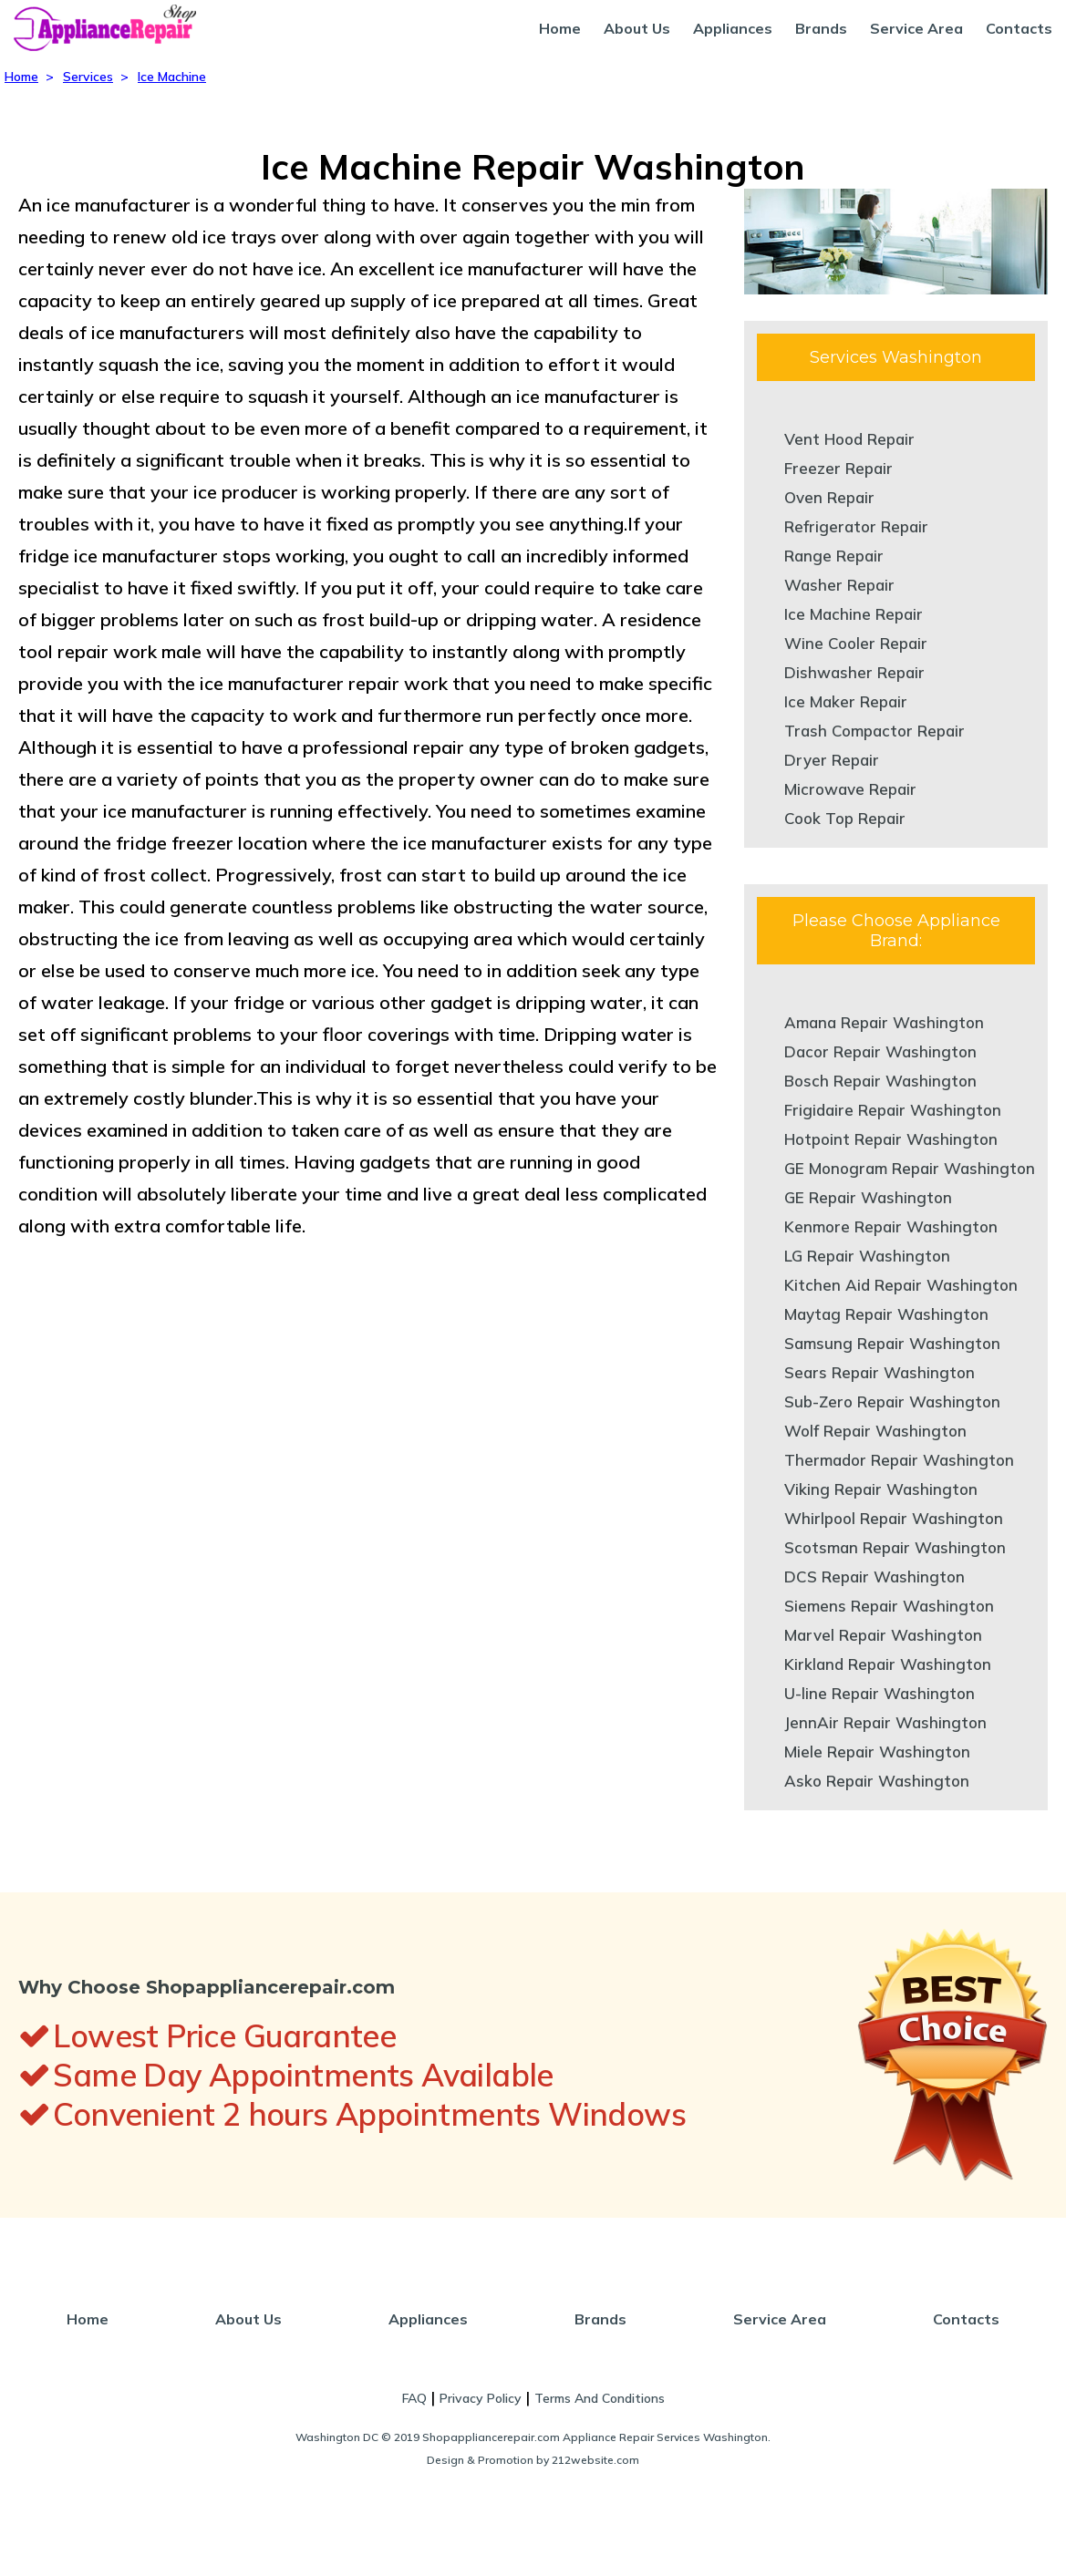 The width and height of the screenshot is (1066, 2576). Describe the element at coordinates (880, 1080) in the screenshot. I see `Bosch Repair Washington` at that location.